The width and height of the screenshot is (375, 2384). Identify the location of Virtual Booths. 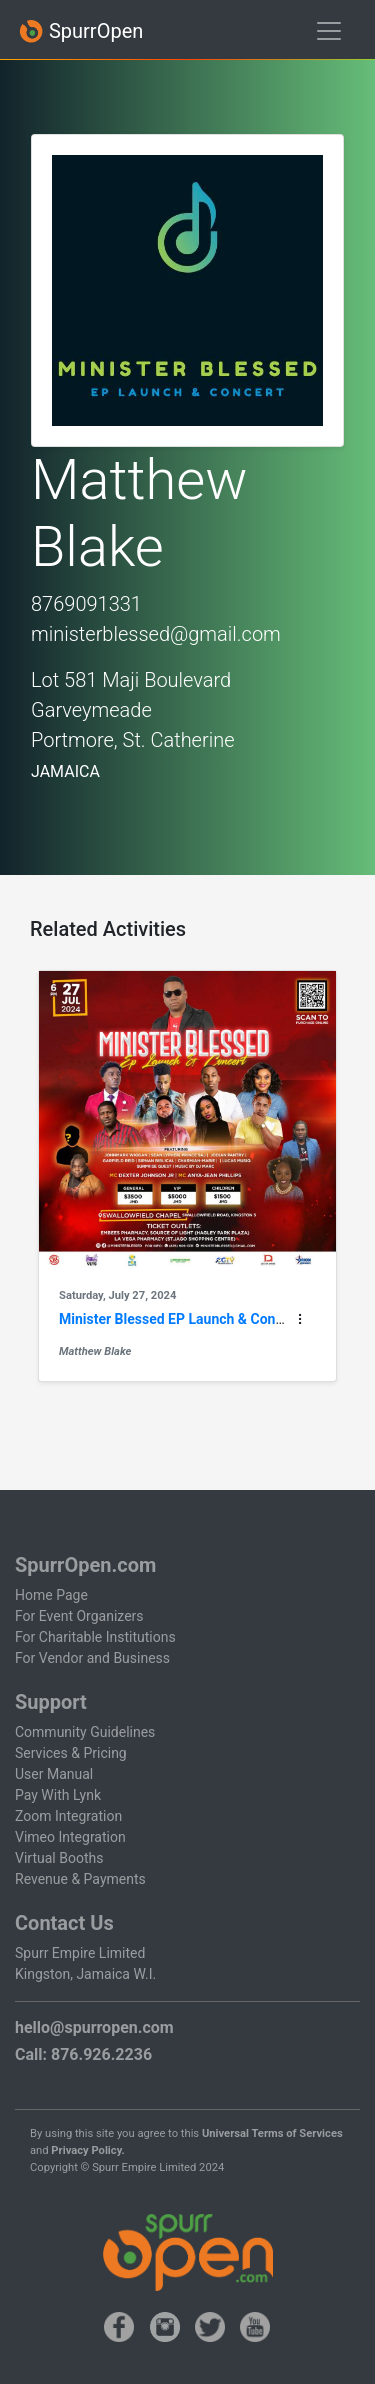
(59, 1858).